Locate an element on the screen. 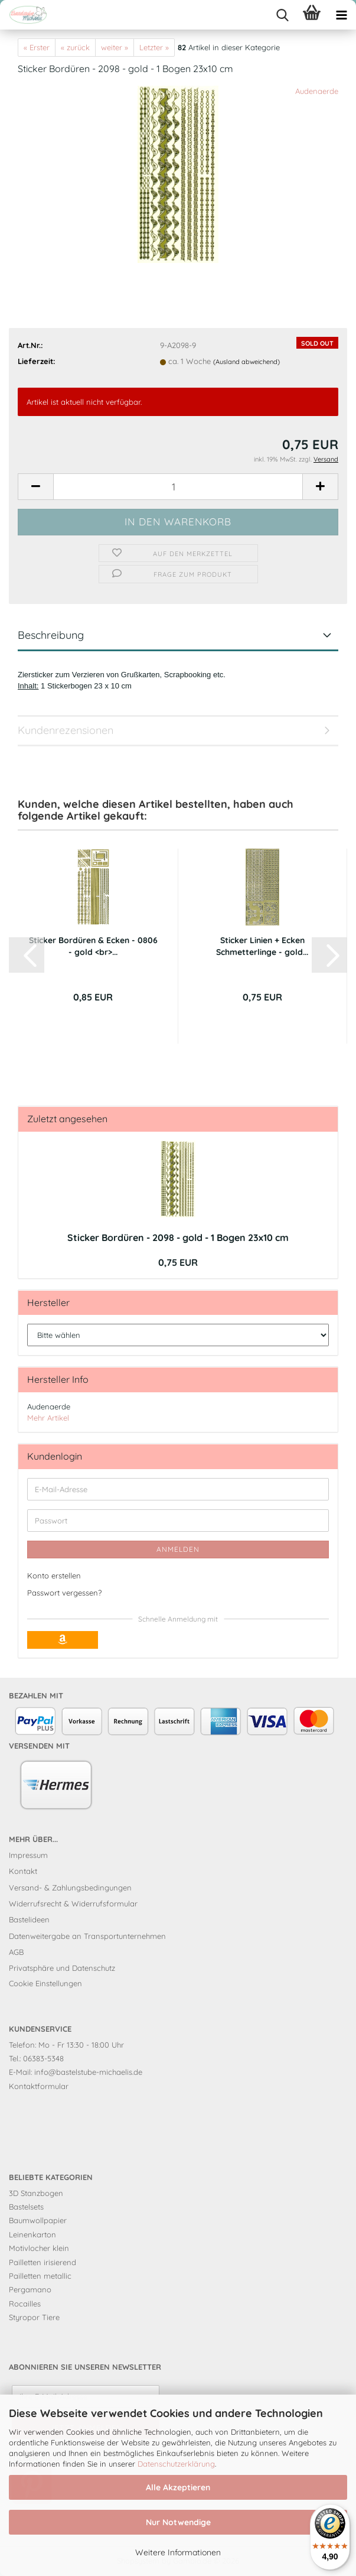 The image size is (356, 2576). weiter » is located at coordinates (114, 47).